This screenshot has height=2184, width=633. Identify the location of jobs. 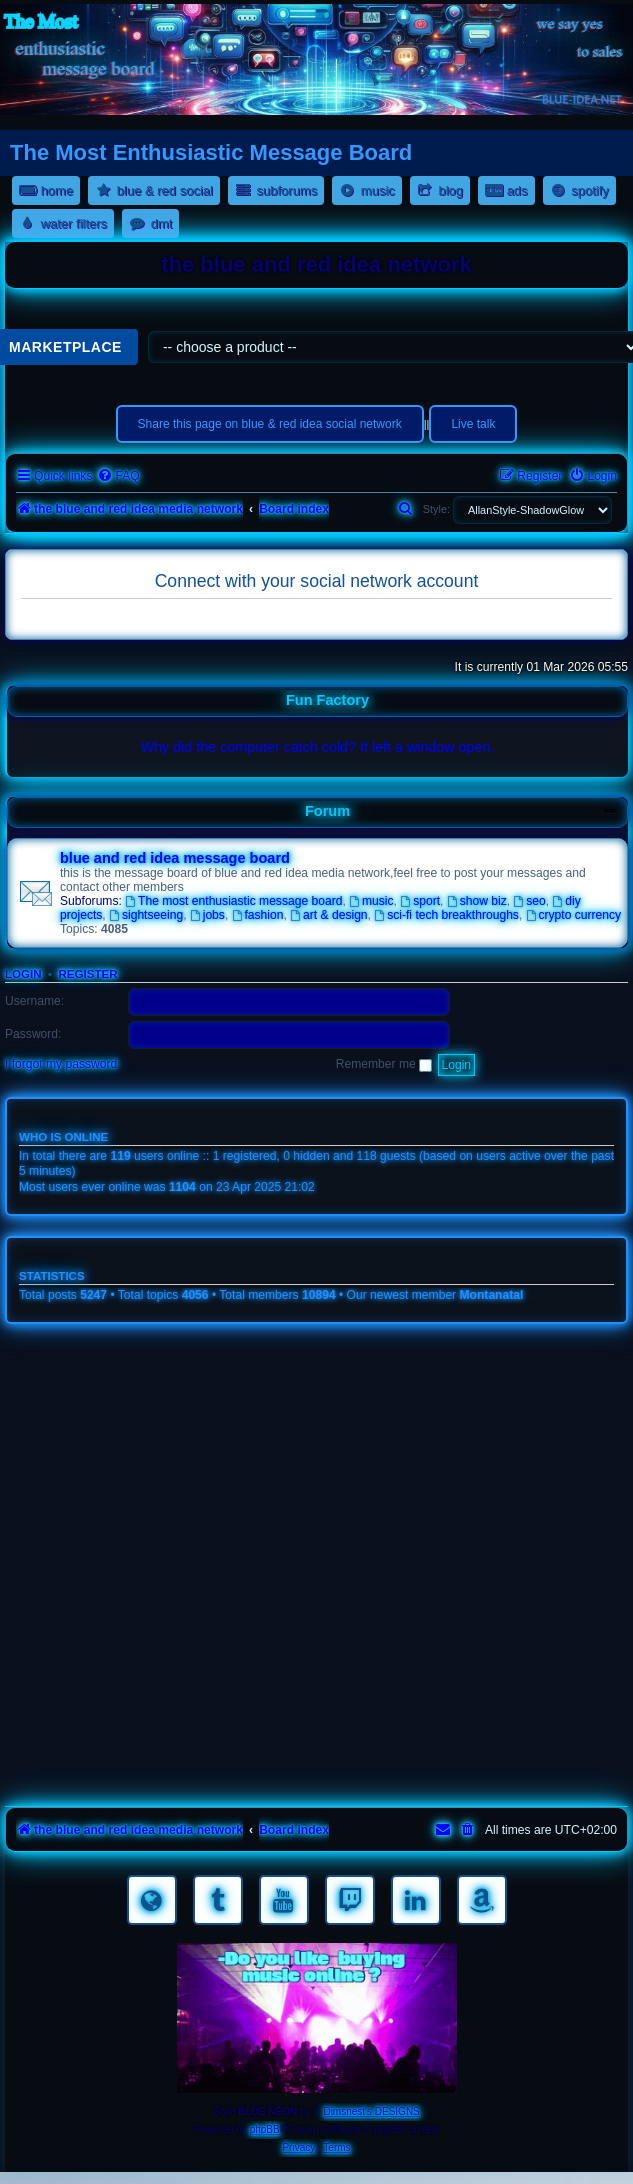
(207, 915).